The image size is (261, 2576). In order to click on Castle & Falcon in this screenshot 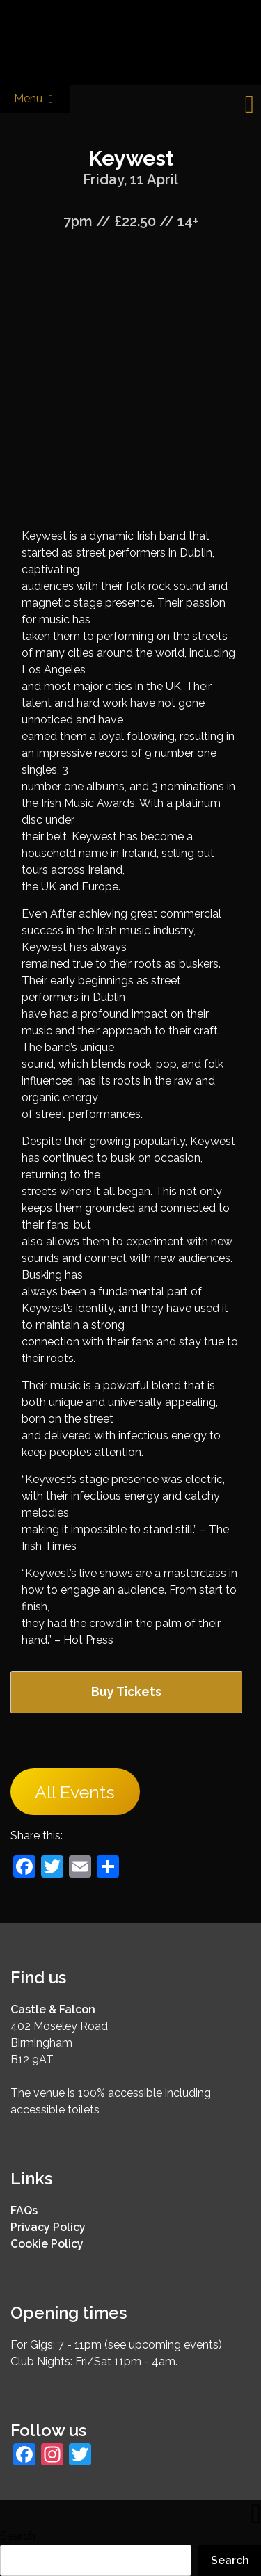, I will do `click(52, 2009)`.